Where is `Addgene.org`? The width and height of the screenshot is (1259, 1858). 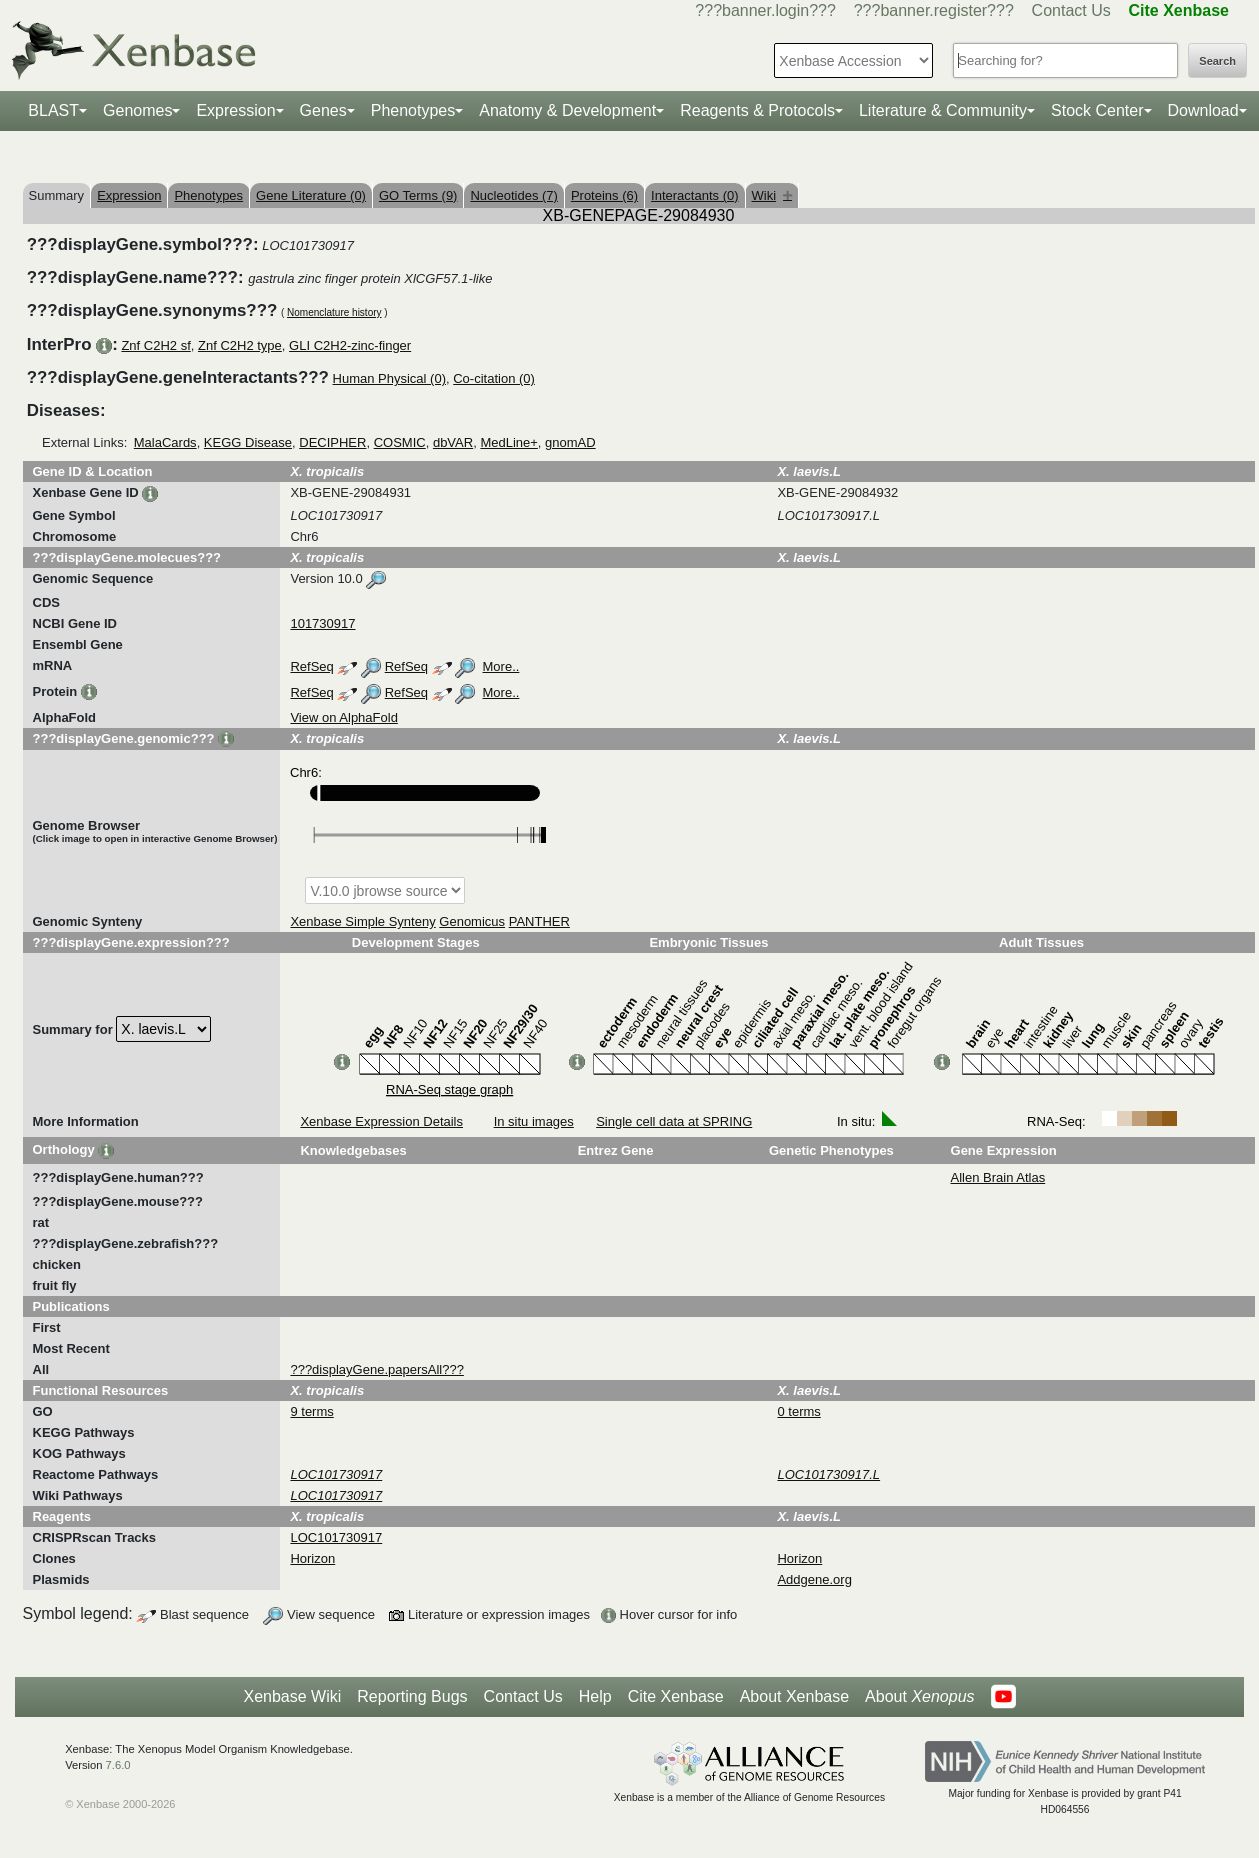
Addgene.org is located at coordinates (814, 1579).